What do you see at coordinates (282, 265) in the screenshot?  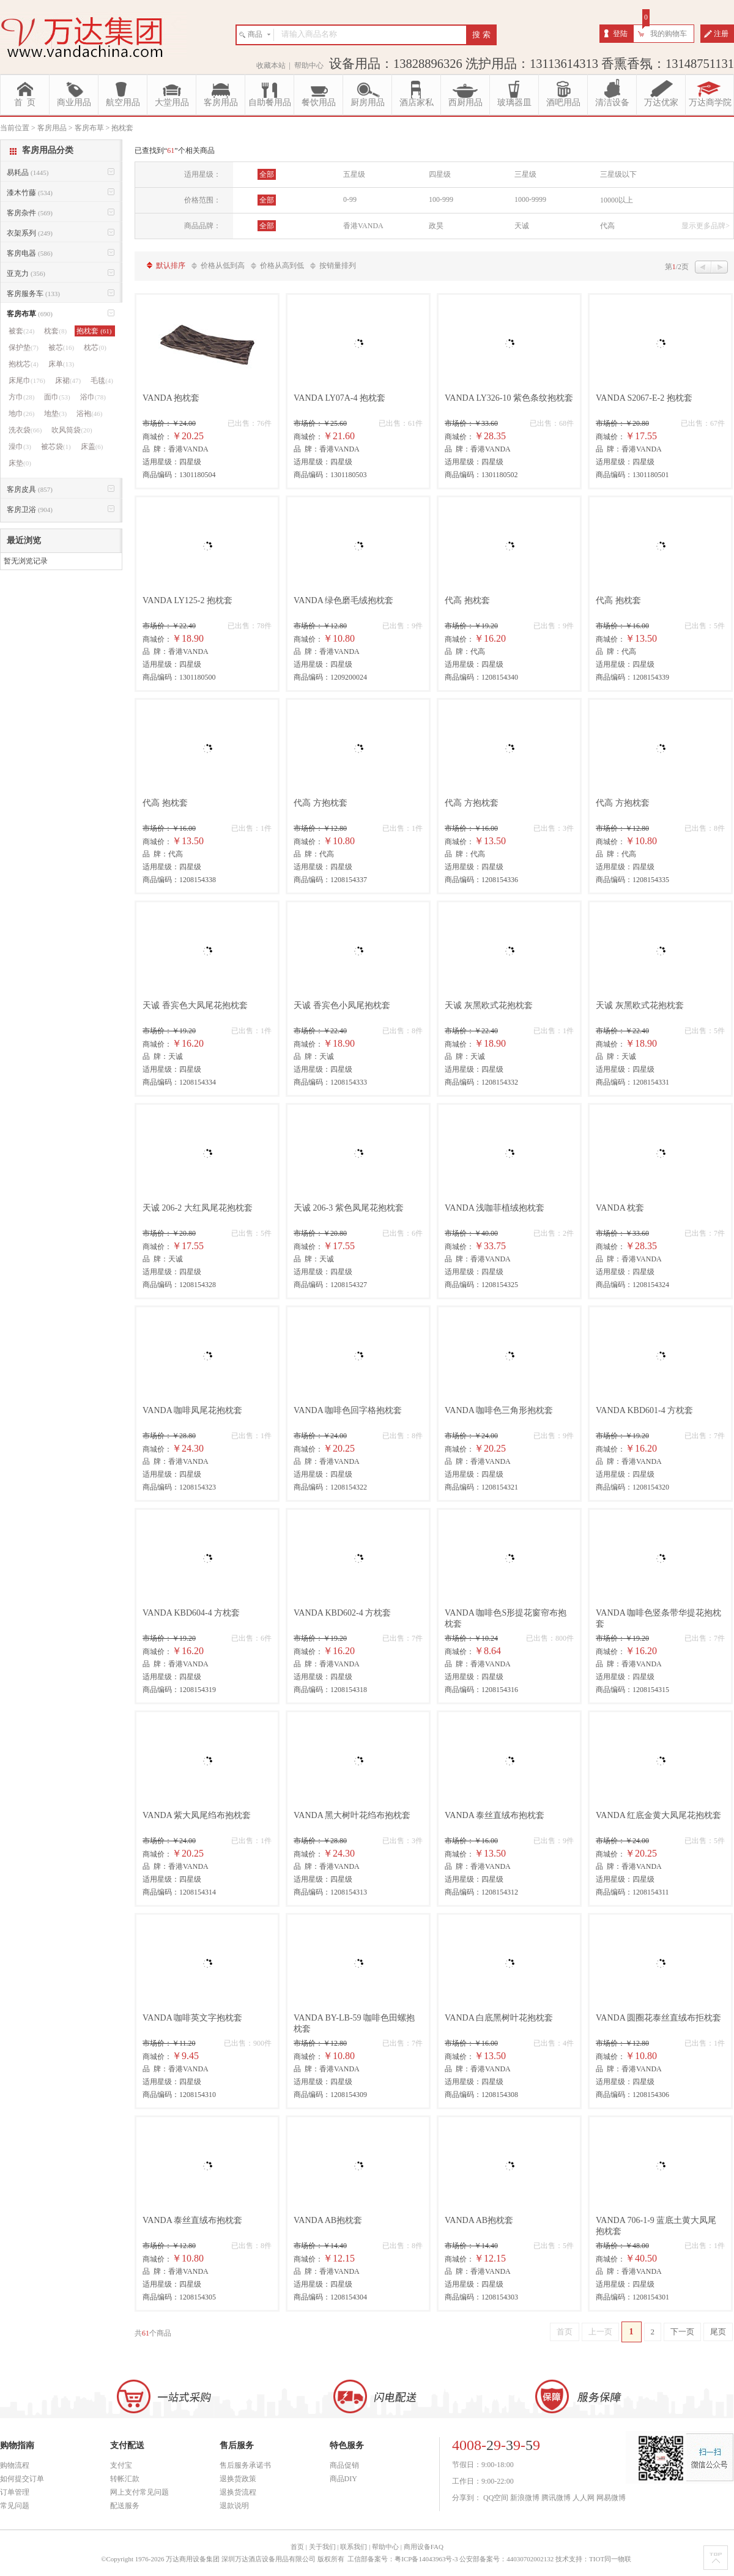 I see `价格从高到低` at bounding box center [282, 265].